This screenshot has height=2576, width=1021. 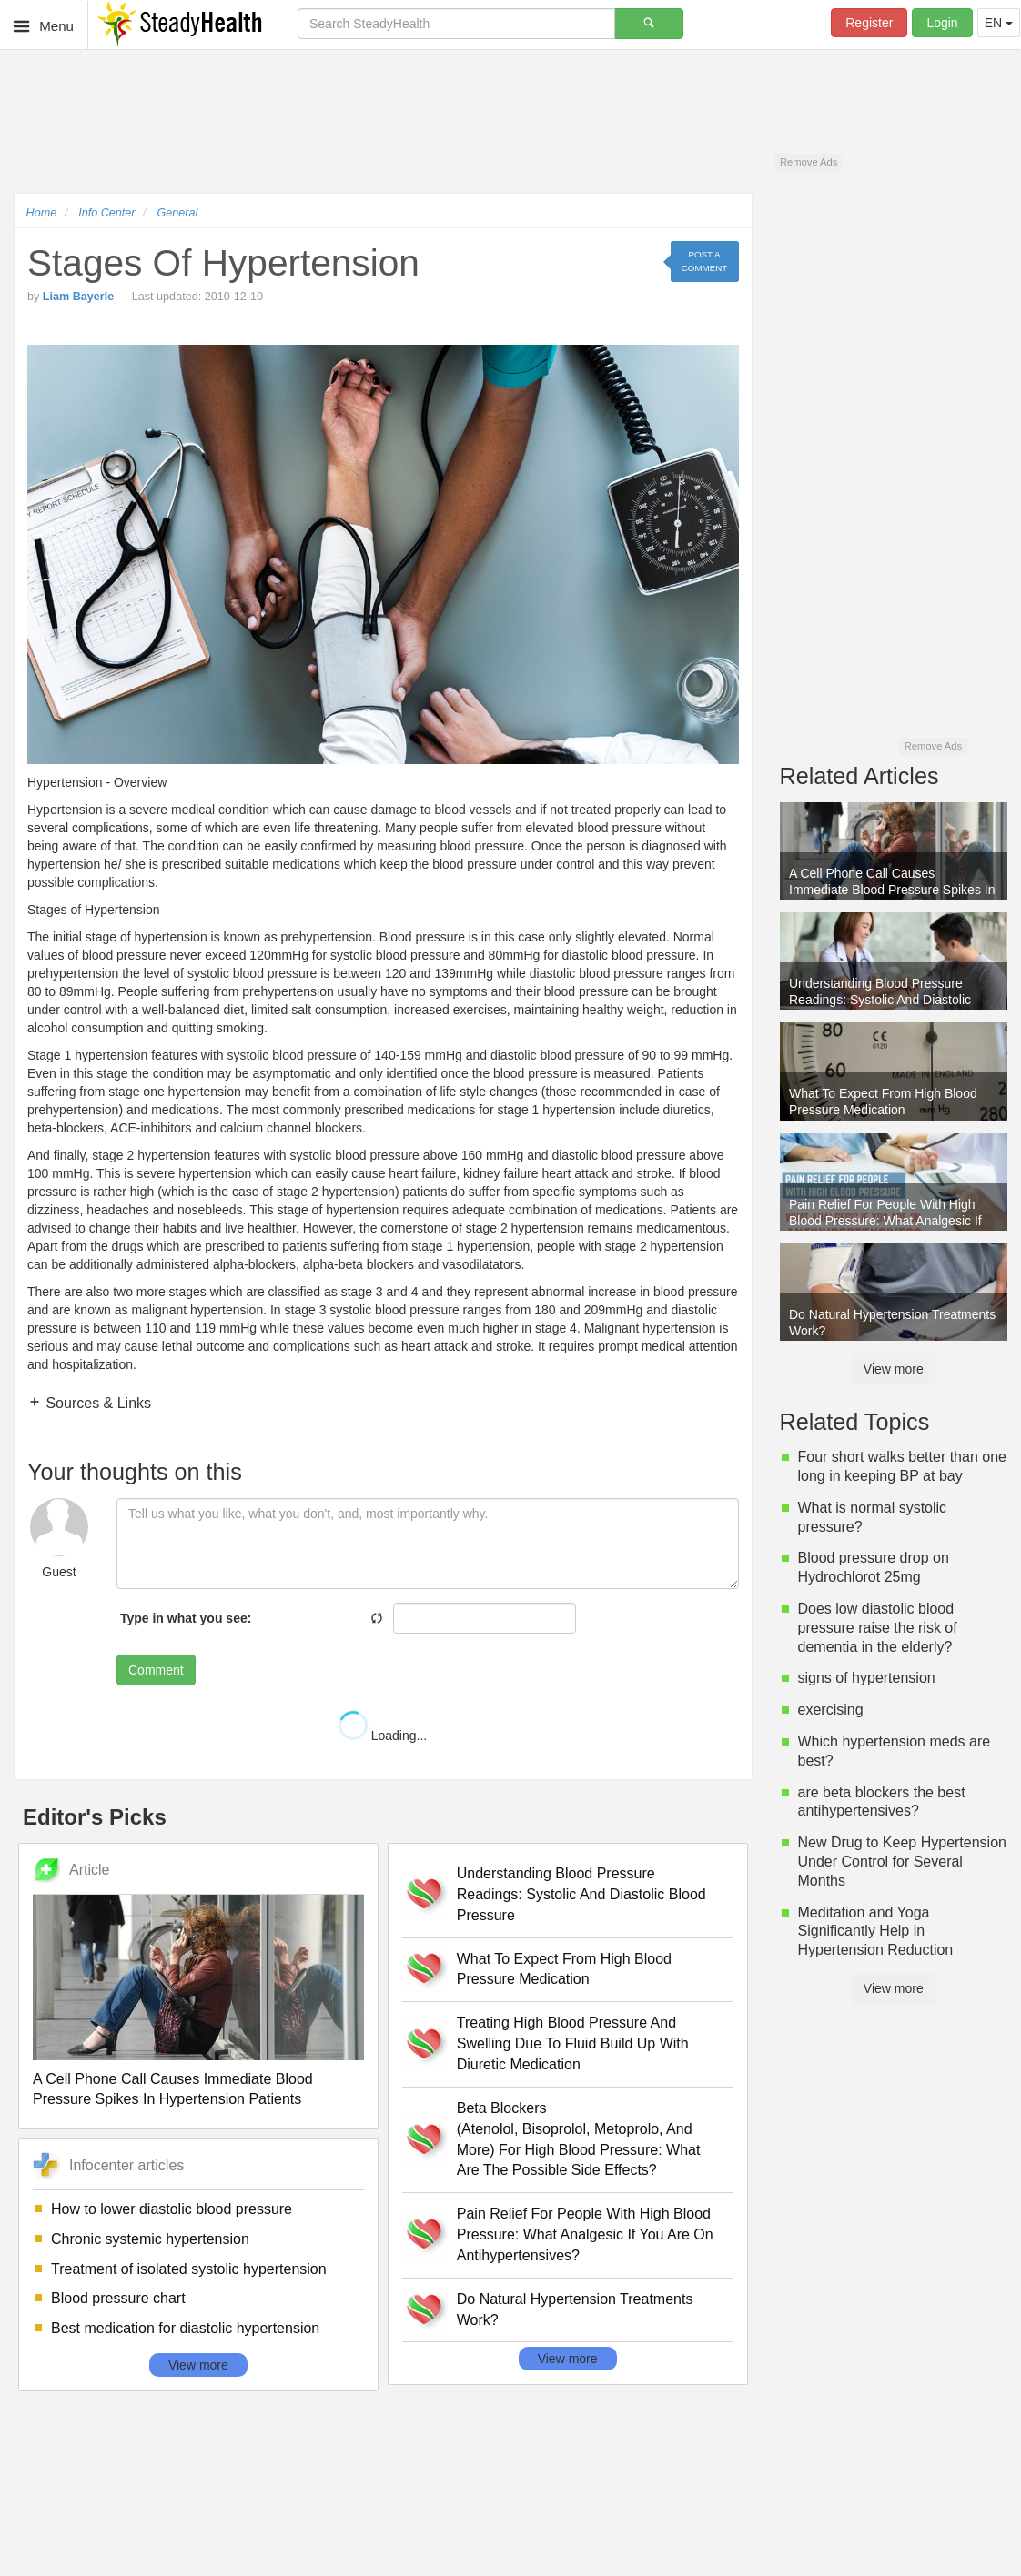 What do you see at coordinates (185, 2328) in the screenshot?
I see `Best medication for diastolic hypertension` at bounding box center [185, 2328].